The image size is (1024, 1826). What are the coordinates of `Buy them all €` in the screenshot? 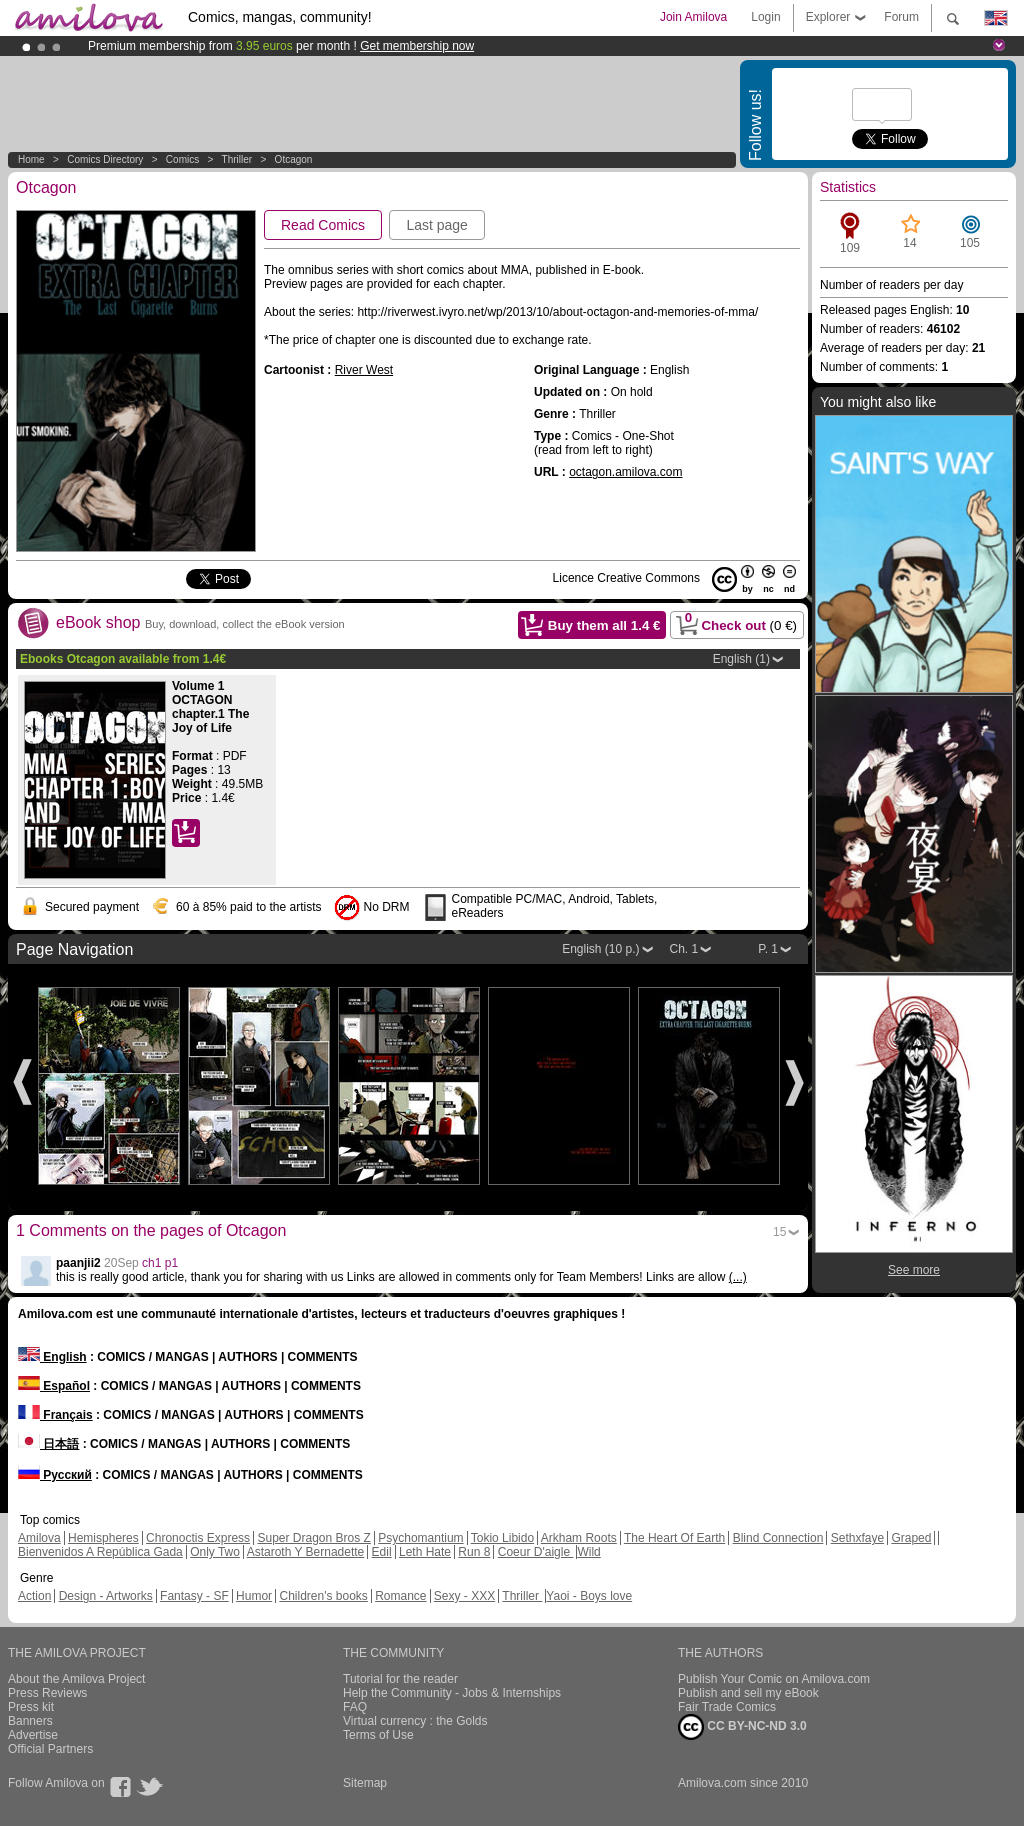 It's located at (604, 625).